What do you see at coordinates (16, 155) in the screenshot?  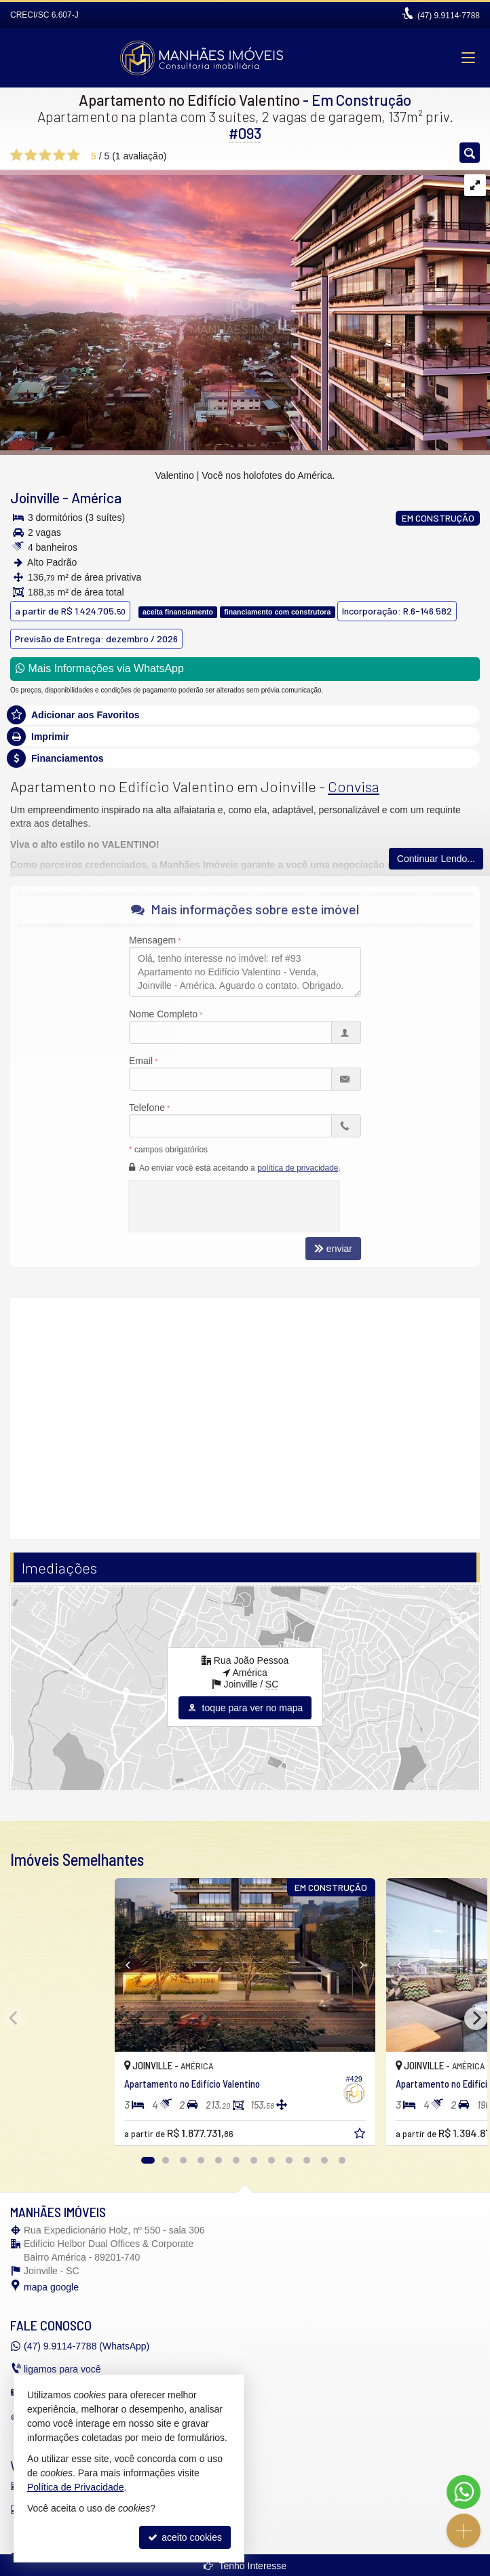 I see `[avaliar com 1 estrela]` at bounding box center [16, 155].